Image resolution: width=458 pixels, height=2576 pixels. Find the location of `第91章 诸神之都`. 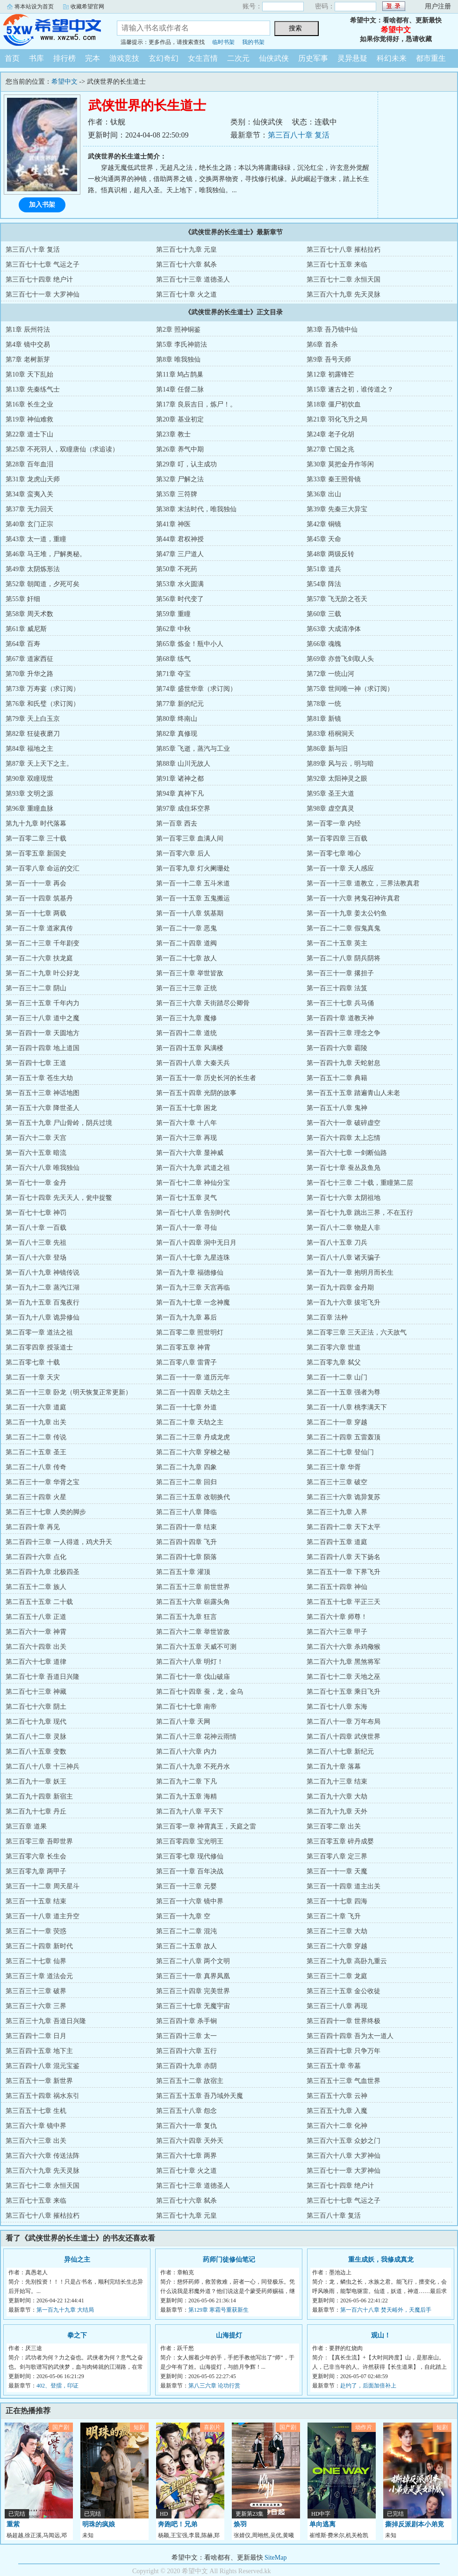

第91章 诸神之都 is located at coordinates (180, 778).